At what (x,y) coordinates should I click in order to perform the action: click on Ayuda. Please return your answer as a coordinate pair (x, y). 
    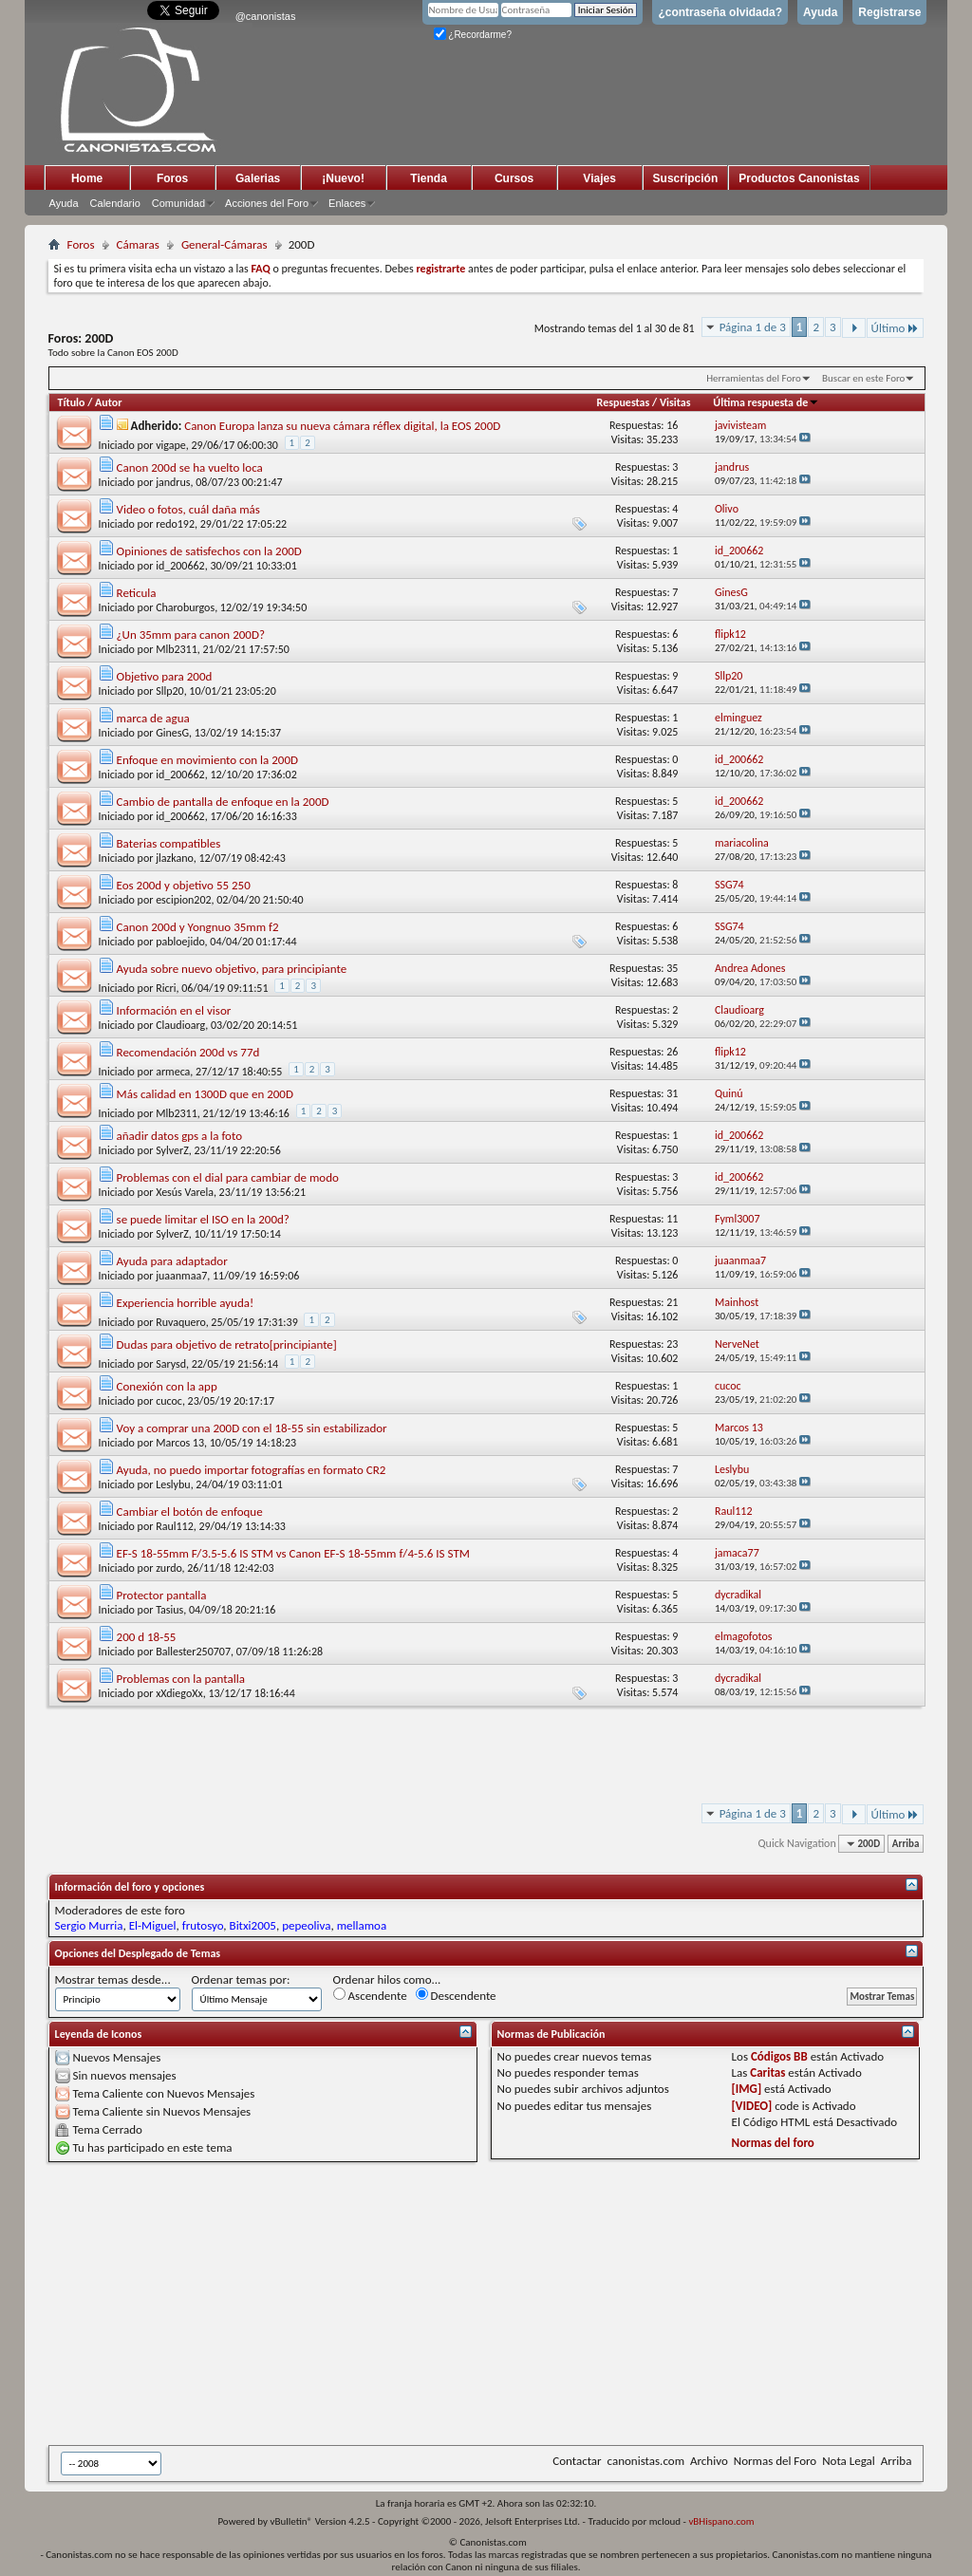
    Looking at the image, I should click on (820, 12).